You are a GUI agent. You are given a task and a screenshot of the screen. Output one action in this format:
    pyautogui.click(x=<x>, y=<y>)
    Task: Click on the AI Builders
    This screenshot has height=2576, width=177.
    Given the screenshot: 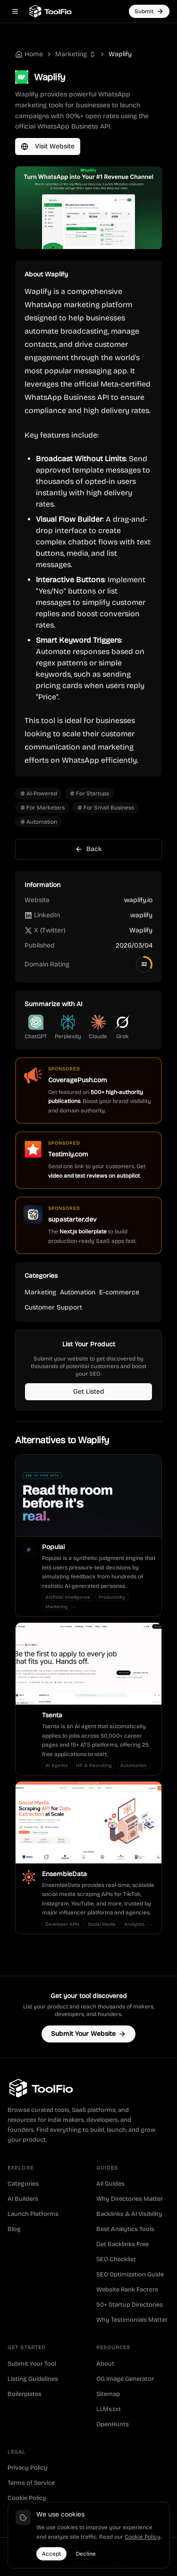 What is the action you would take?
    pyautogui.click(x=23, y=2199)
    